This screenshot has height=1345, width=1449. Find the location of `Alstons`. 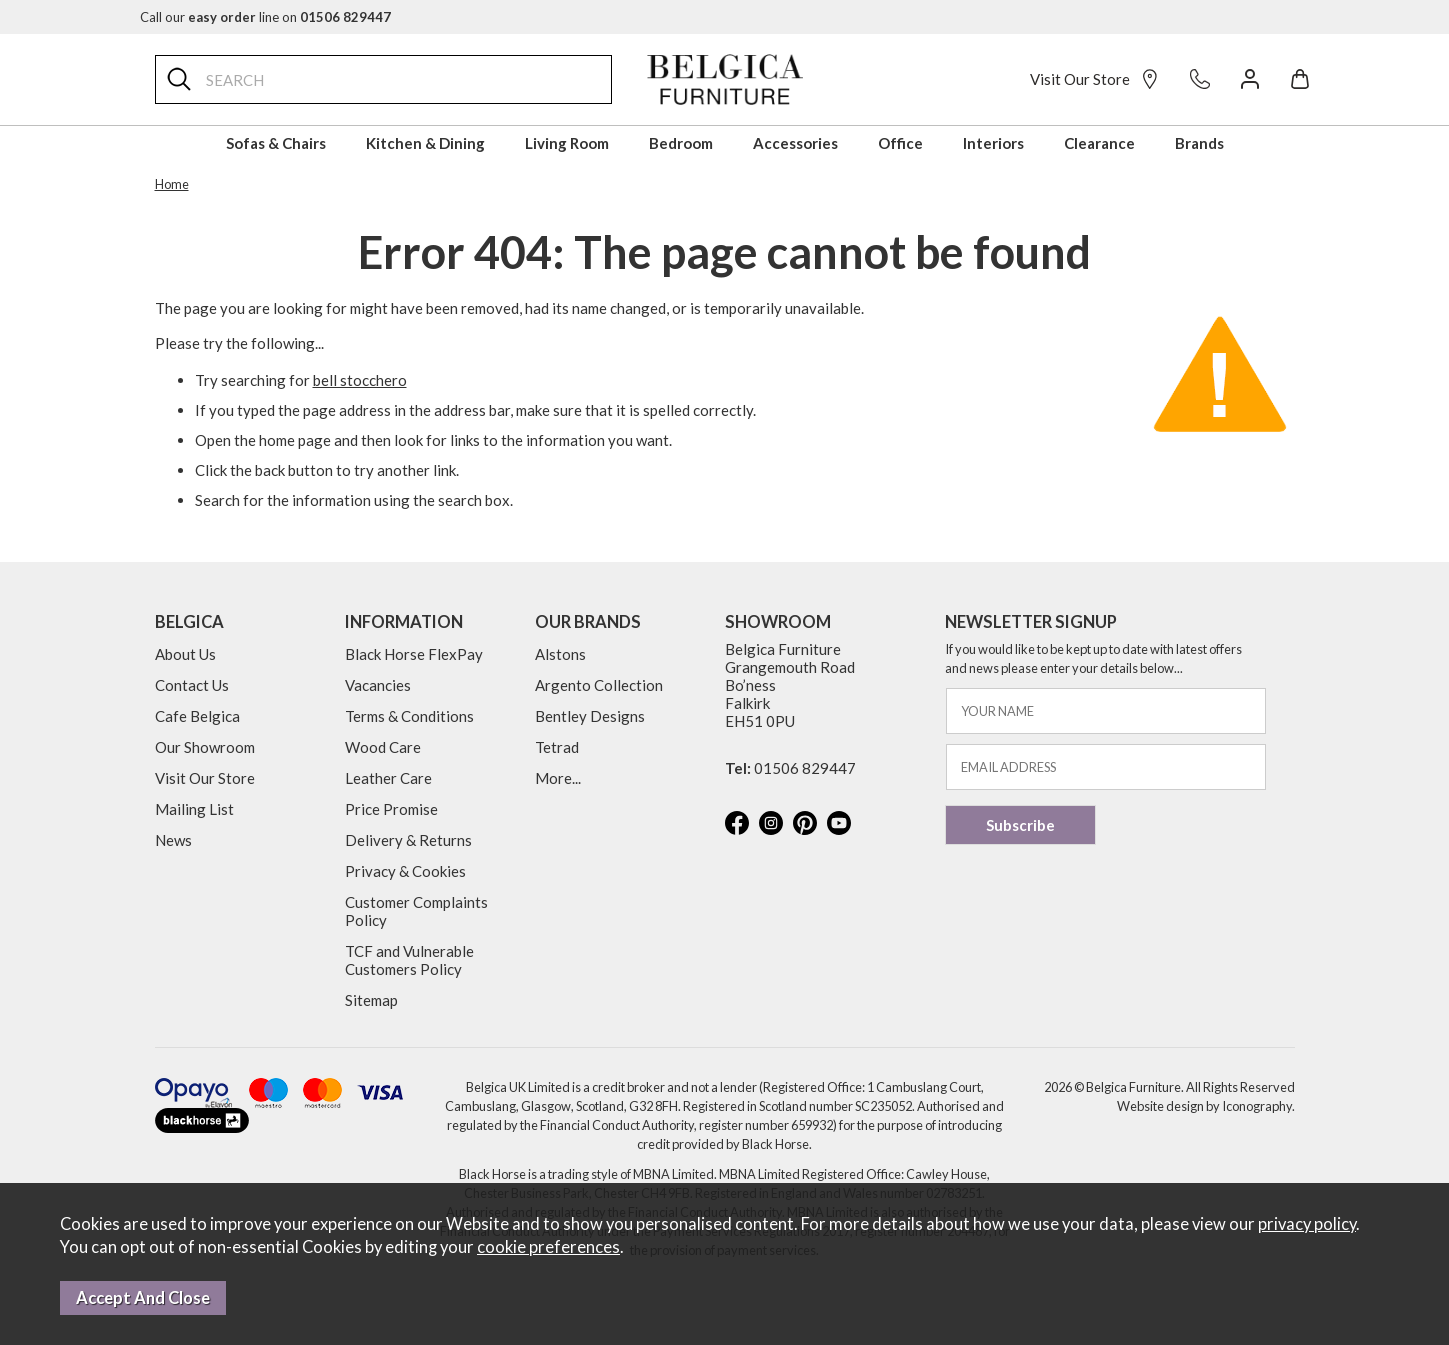

Alstons is located at coordinates (560, 654).